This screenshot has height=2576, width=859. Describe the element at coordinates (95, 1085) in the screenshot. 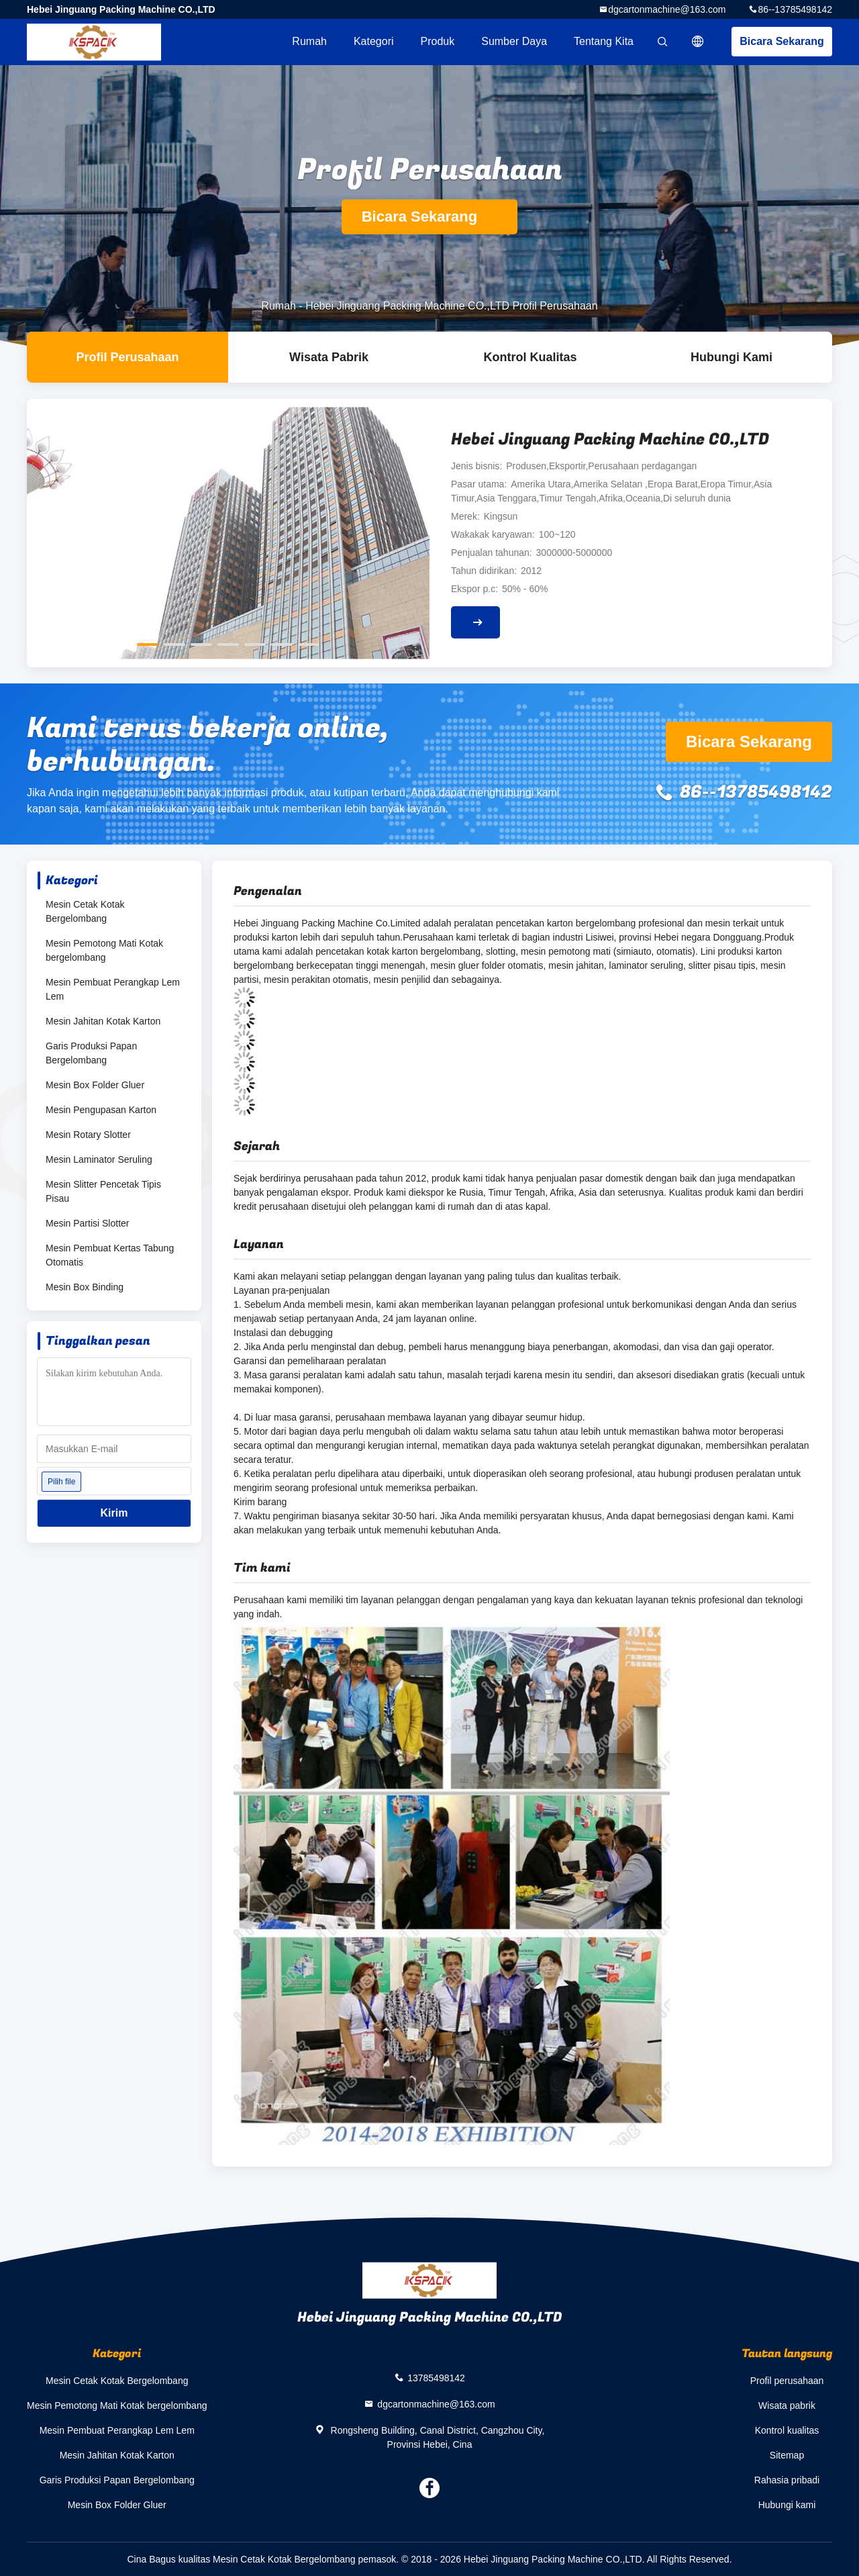

I see `Mesin Box Folder Gluer` at that location.